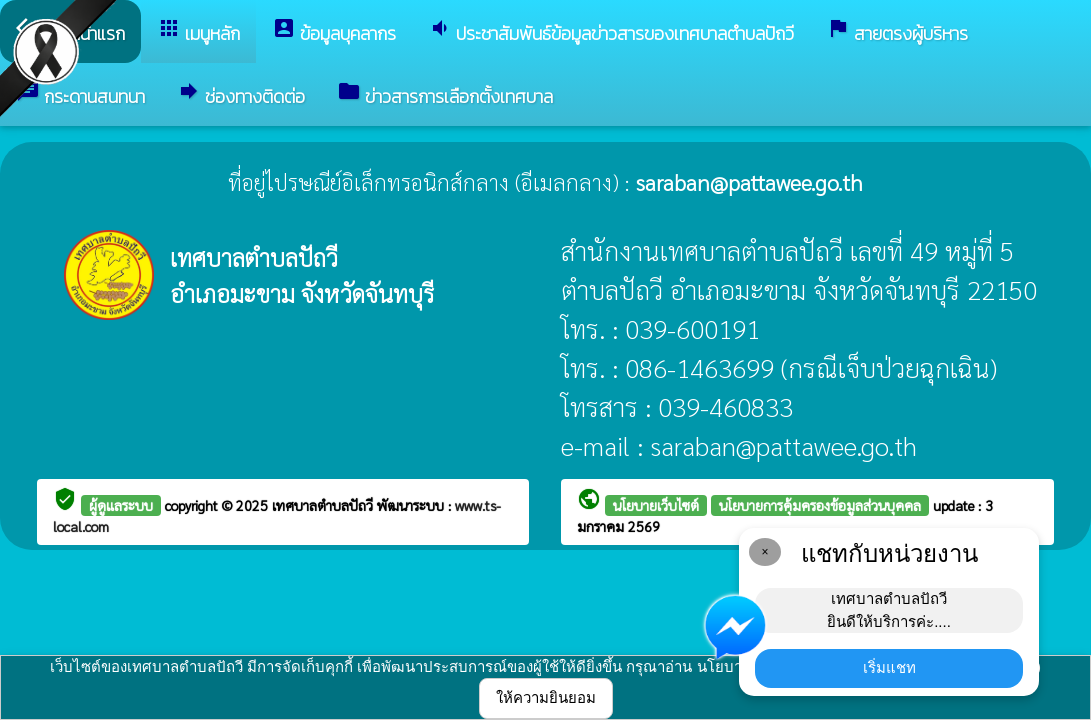 This screenshot has height=720, width=1091. What do you see at coordinates (546, 697) in the screenshot?
I see `ให้ความยินยอม` at bounding box center [546, 697].